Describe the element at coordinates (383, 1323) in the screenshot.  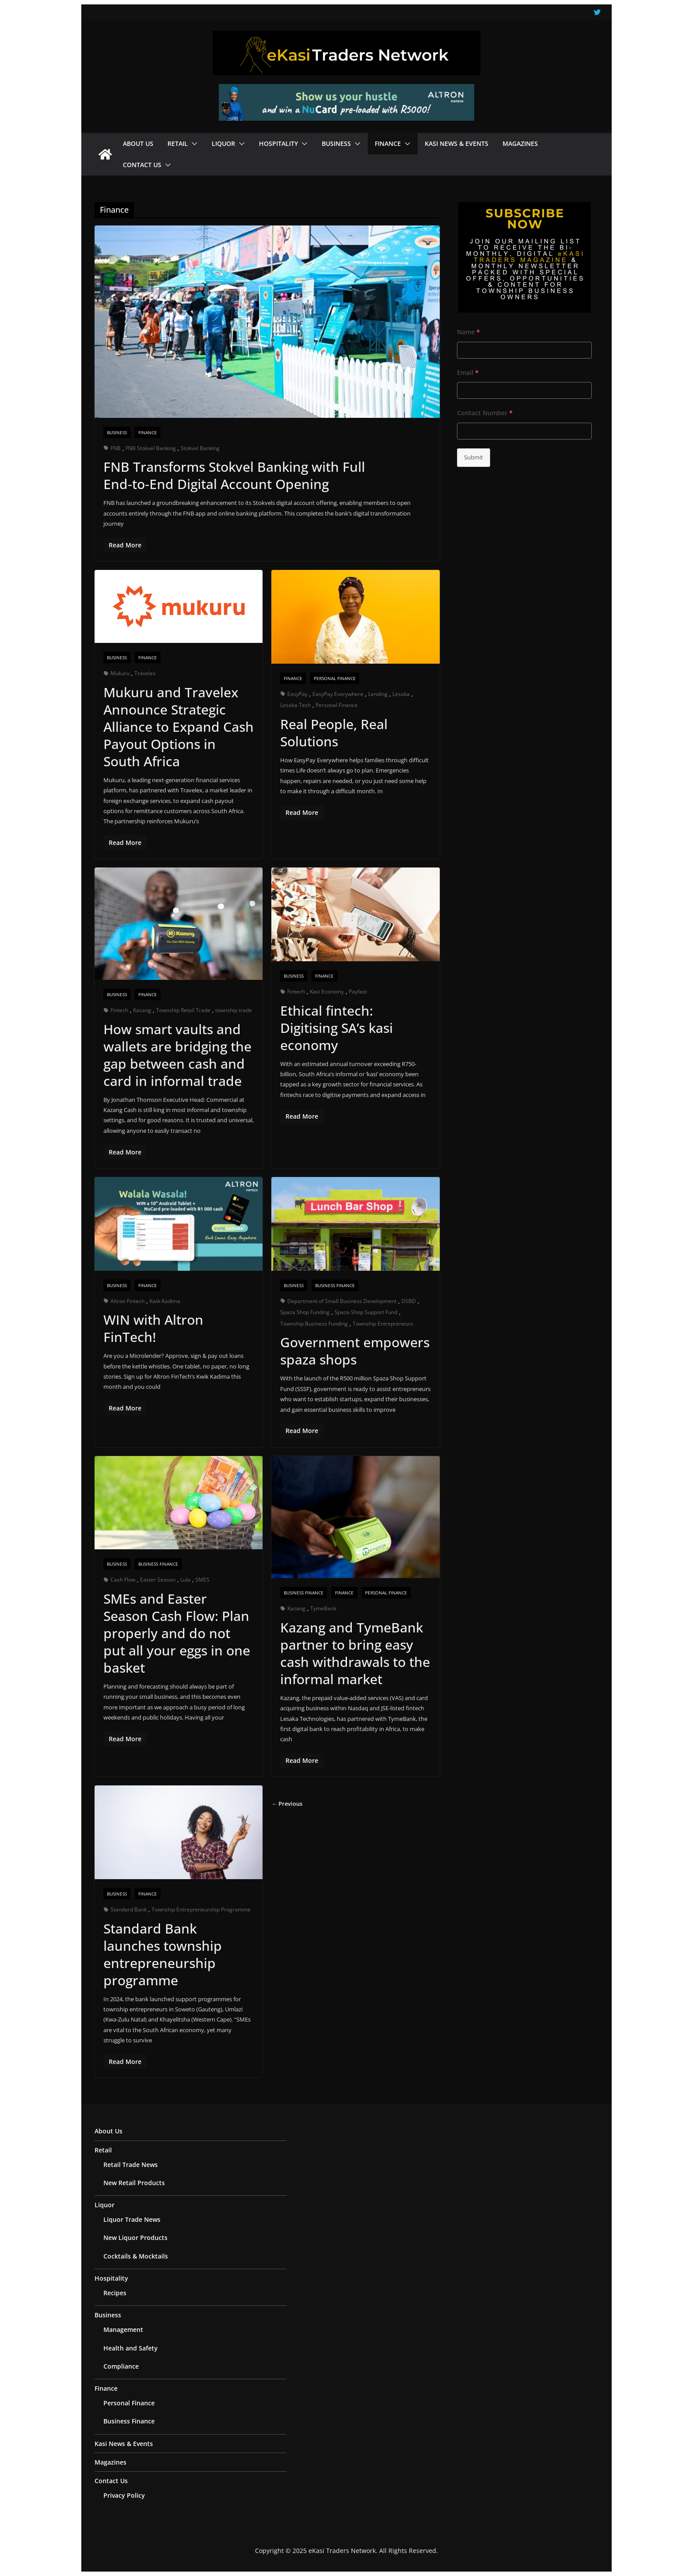
I see `Township Entrepreneurs` at that location.